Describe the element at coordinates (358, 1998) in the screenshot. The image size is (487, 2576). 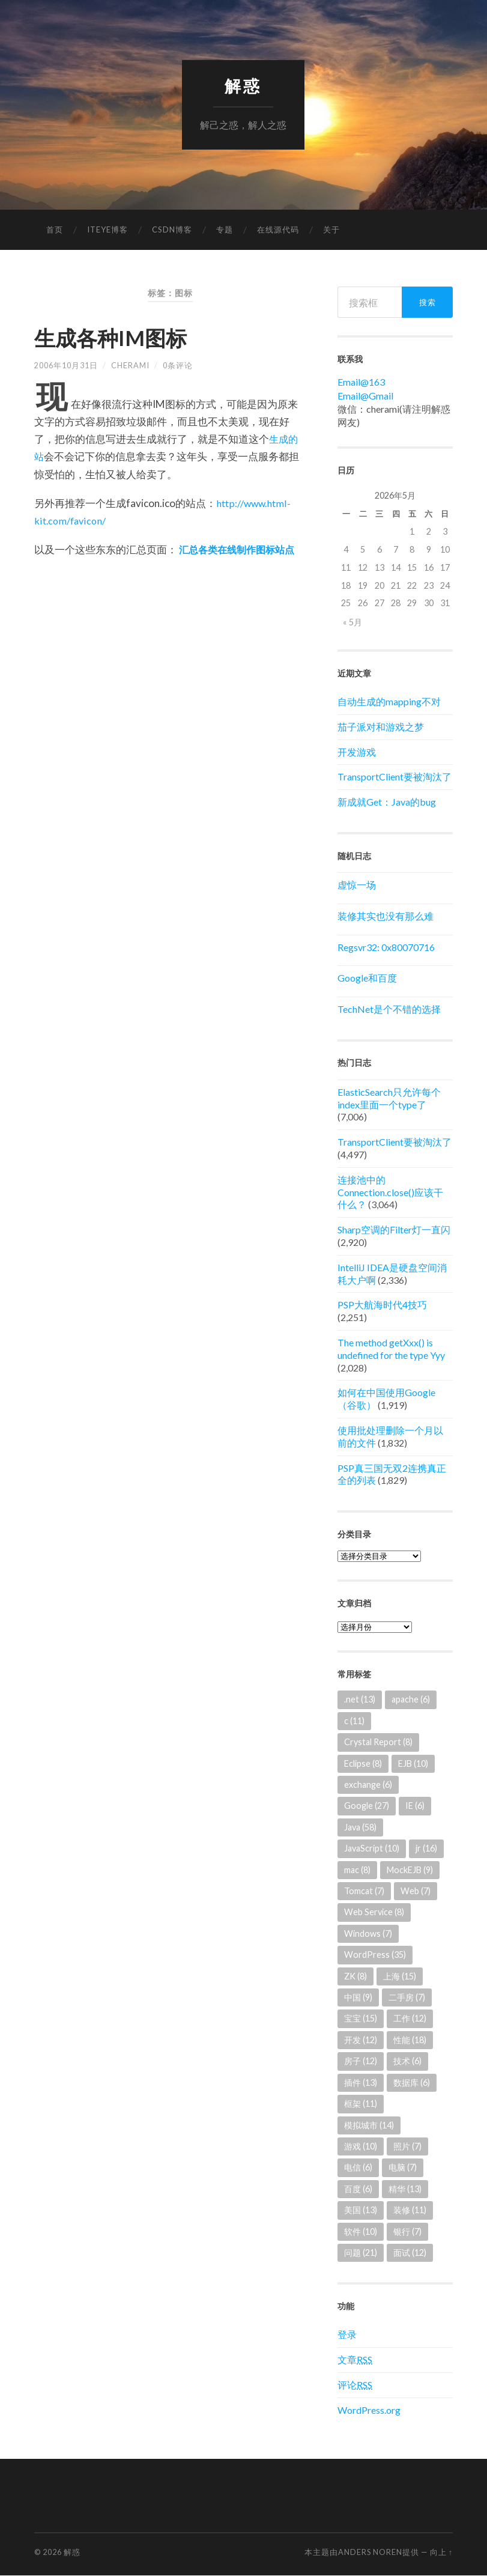
I see `中国 [中国 (9个项目)]` at that location.